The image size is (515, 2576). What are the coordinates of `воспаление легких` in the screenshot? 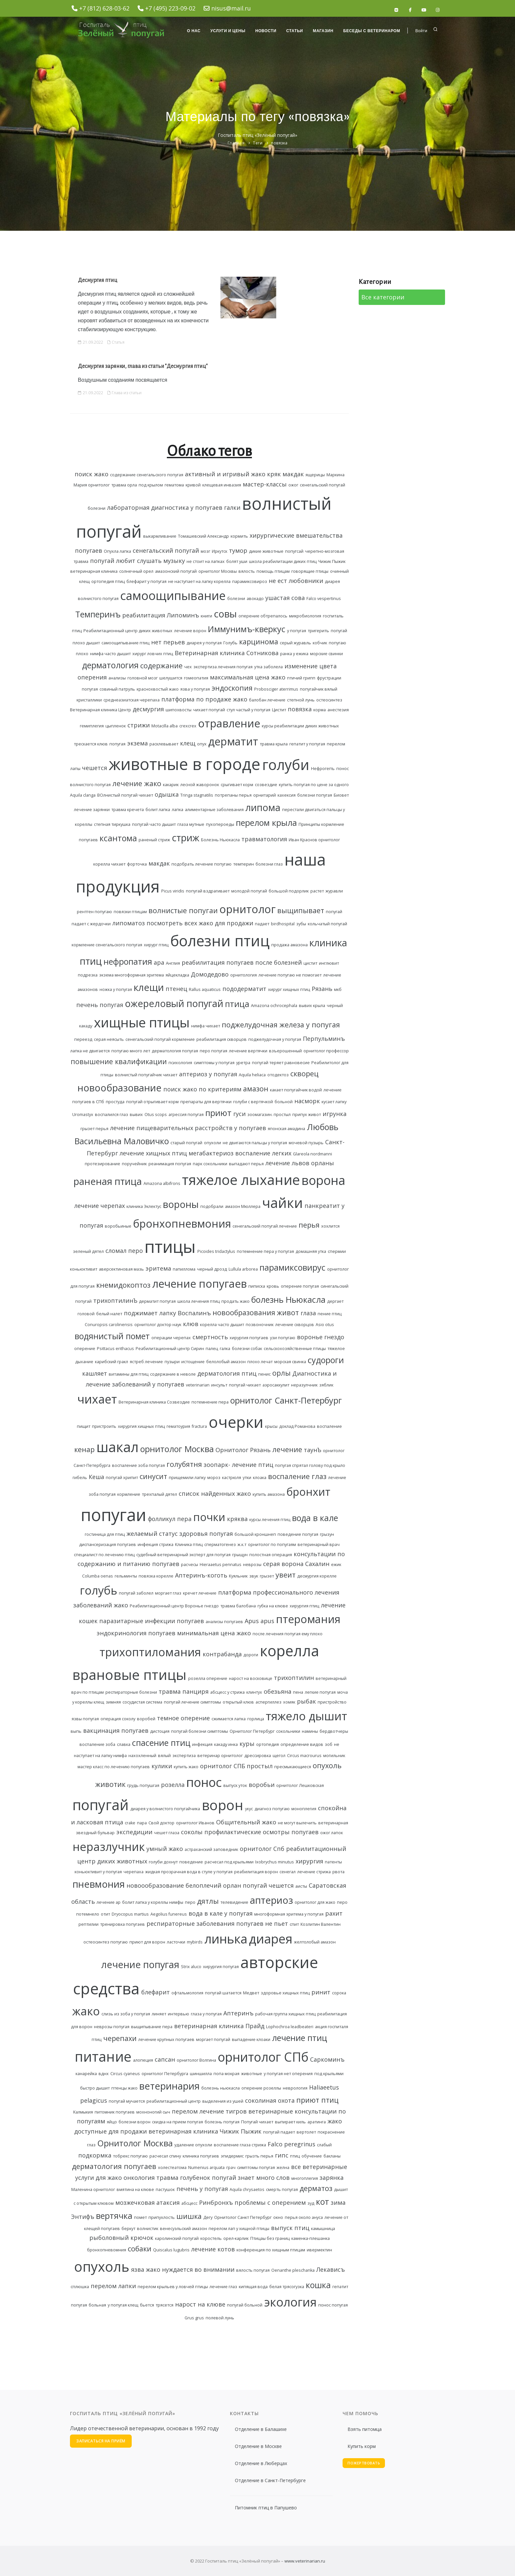 It's located at (263, 1153).